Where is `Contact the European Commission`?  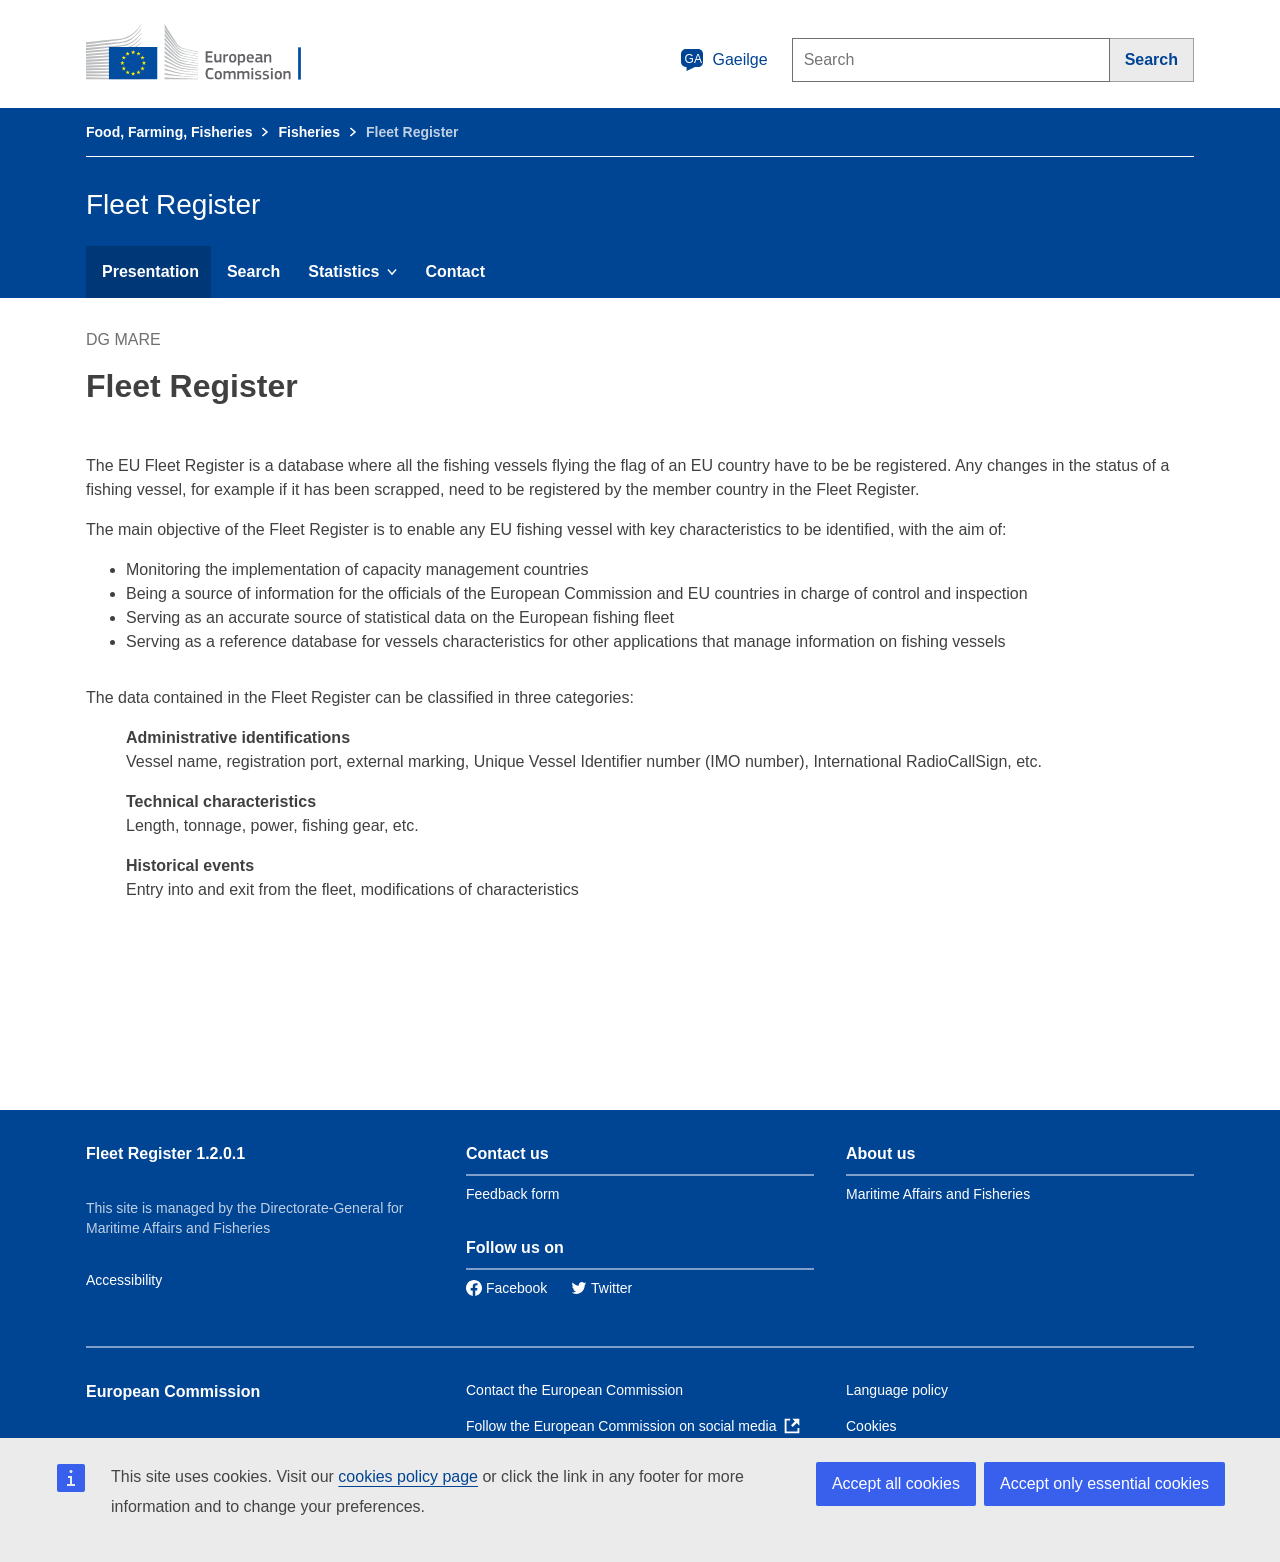
Contact the European Commission is located at coordinates (574, 1390).